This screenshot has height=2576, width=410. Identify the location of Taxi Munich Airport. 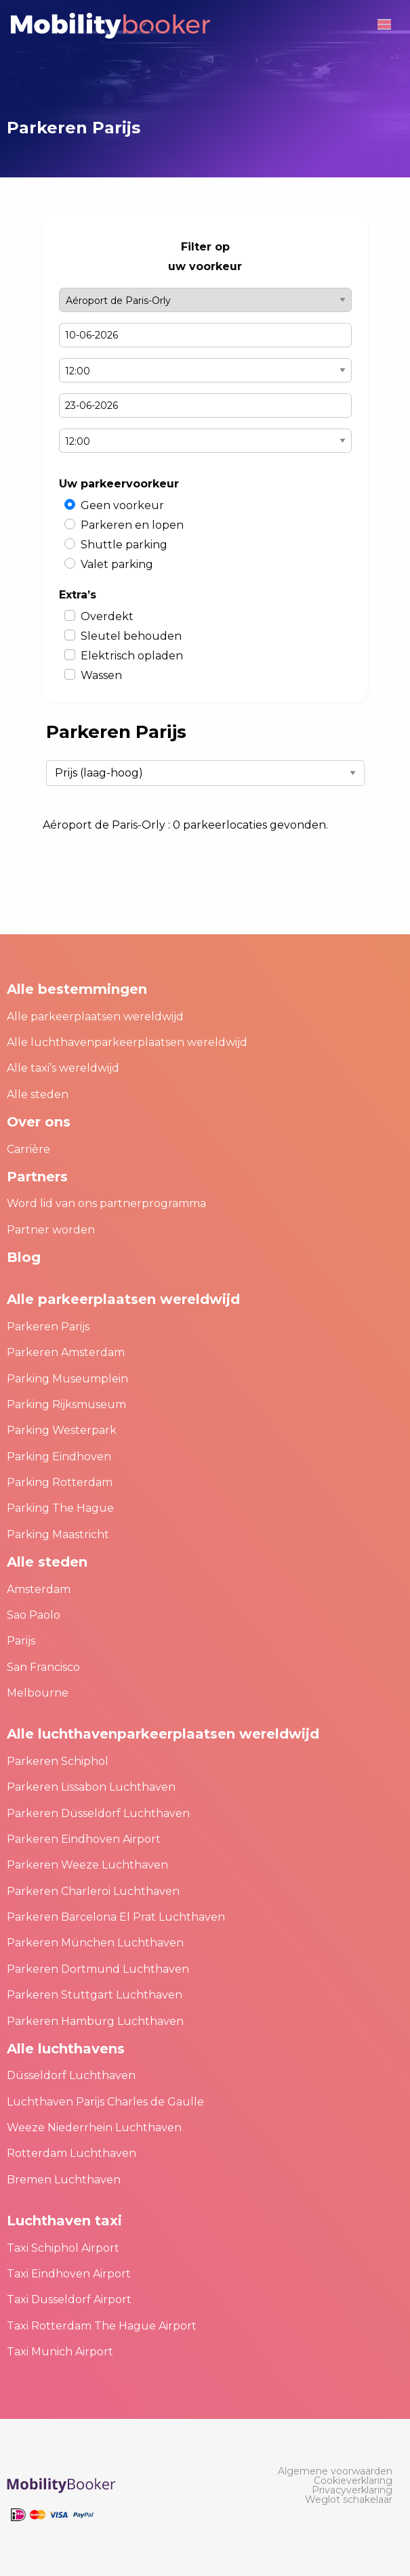
(60, 2351).